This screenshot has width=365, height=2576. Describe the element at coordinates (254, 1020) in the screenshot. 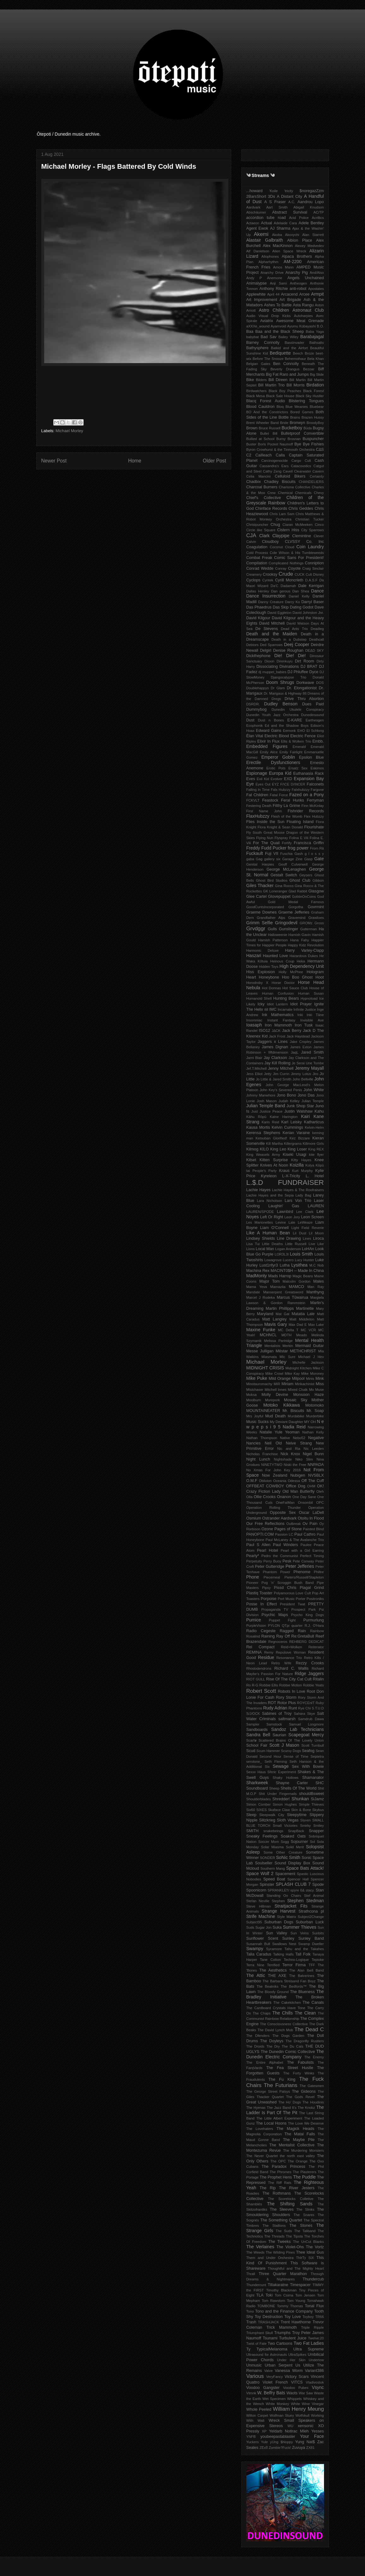

I see `Insomniac` at that location.